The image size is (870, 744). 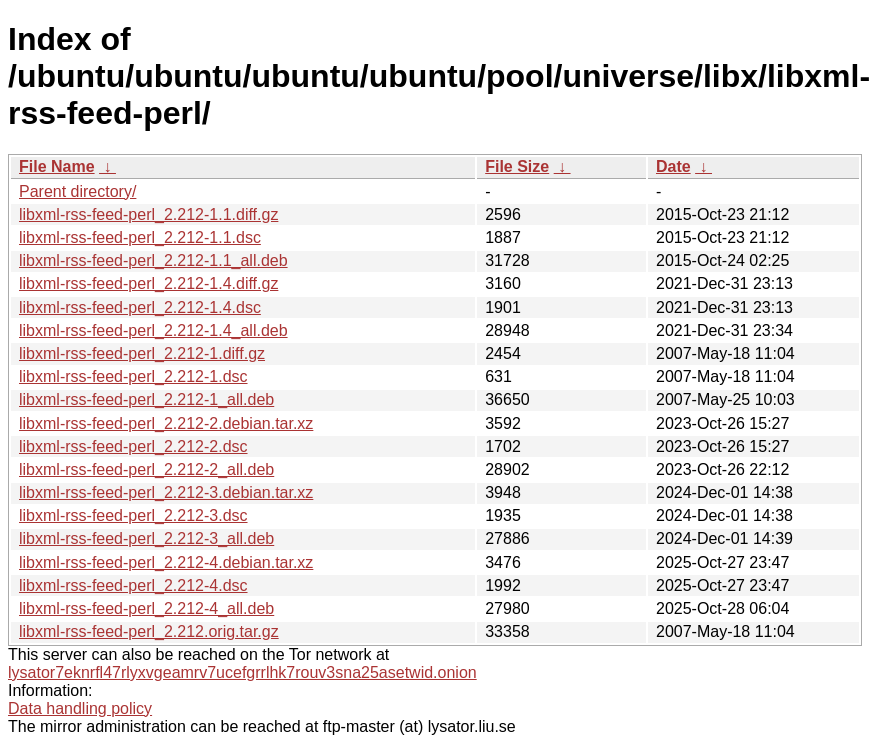 What do you see at coordinates (80, 708) in the screenshot?
I see `Data handling policy` at bounding box center [80, 708].